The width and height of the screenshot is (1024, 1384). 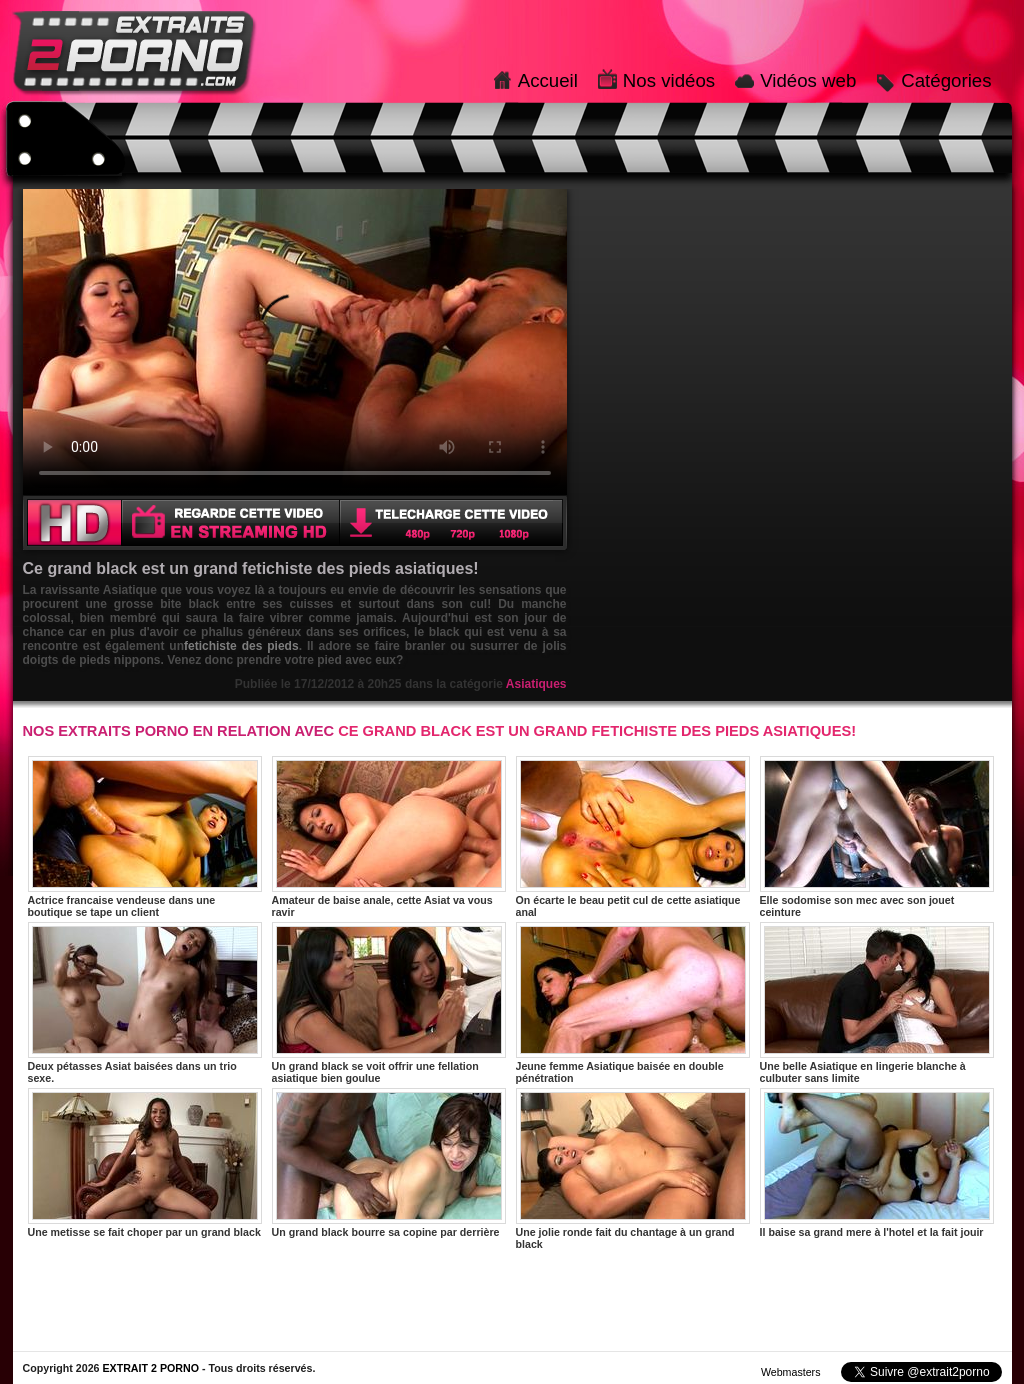 I want to click on Jeune femme Asiatique baisée en double pénétration, so click(x=633, y=1003).